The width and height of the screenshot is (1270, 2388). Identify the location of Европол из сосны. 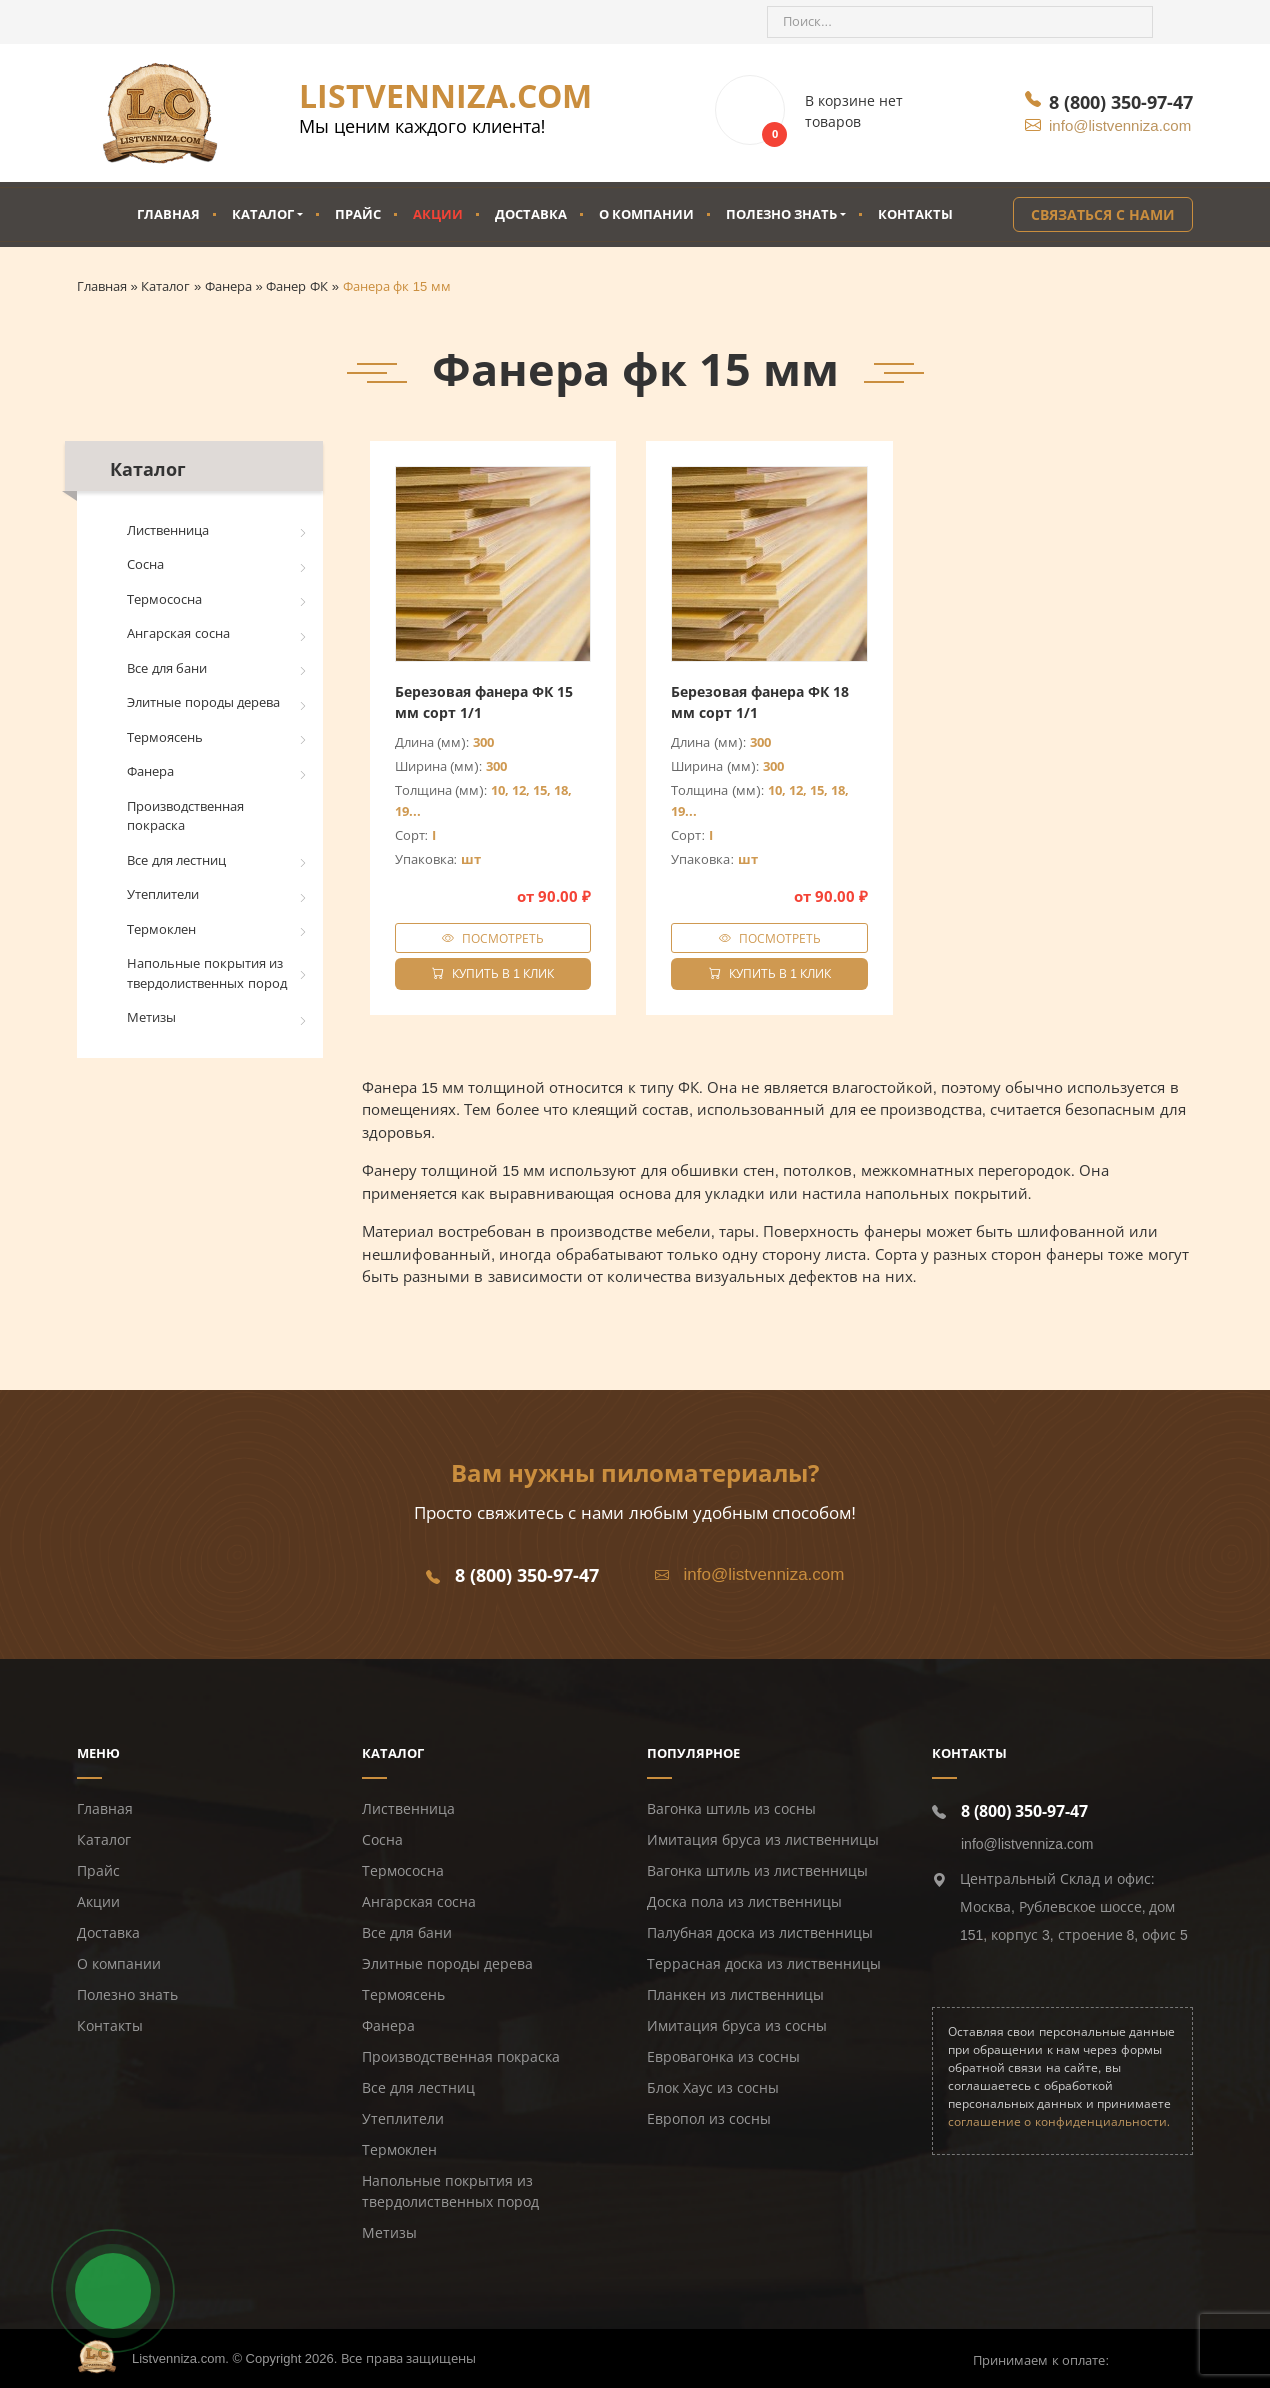
(709, 2119).